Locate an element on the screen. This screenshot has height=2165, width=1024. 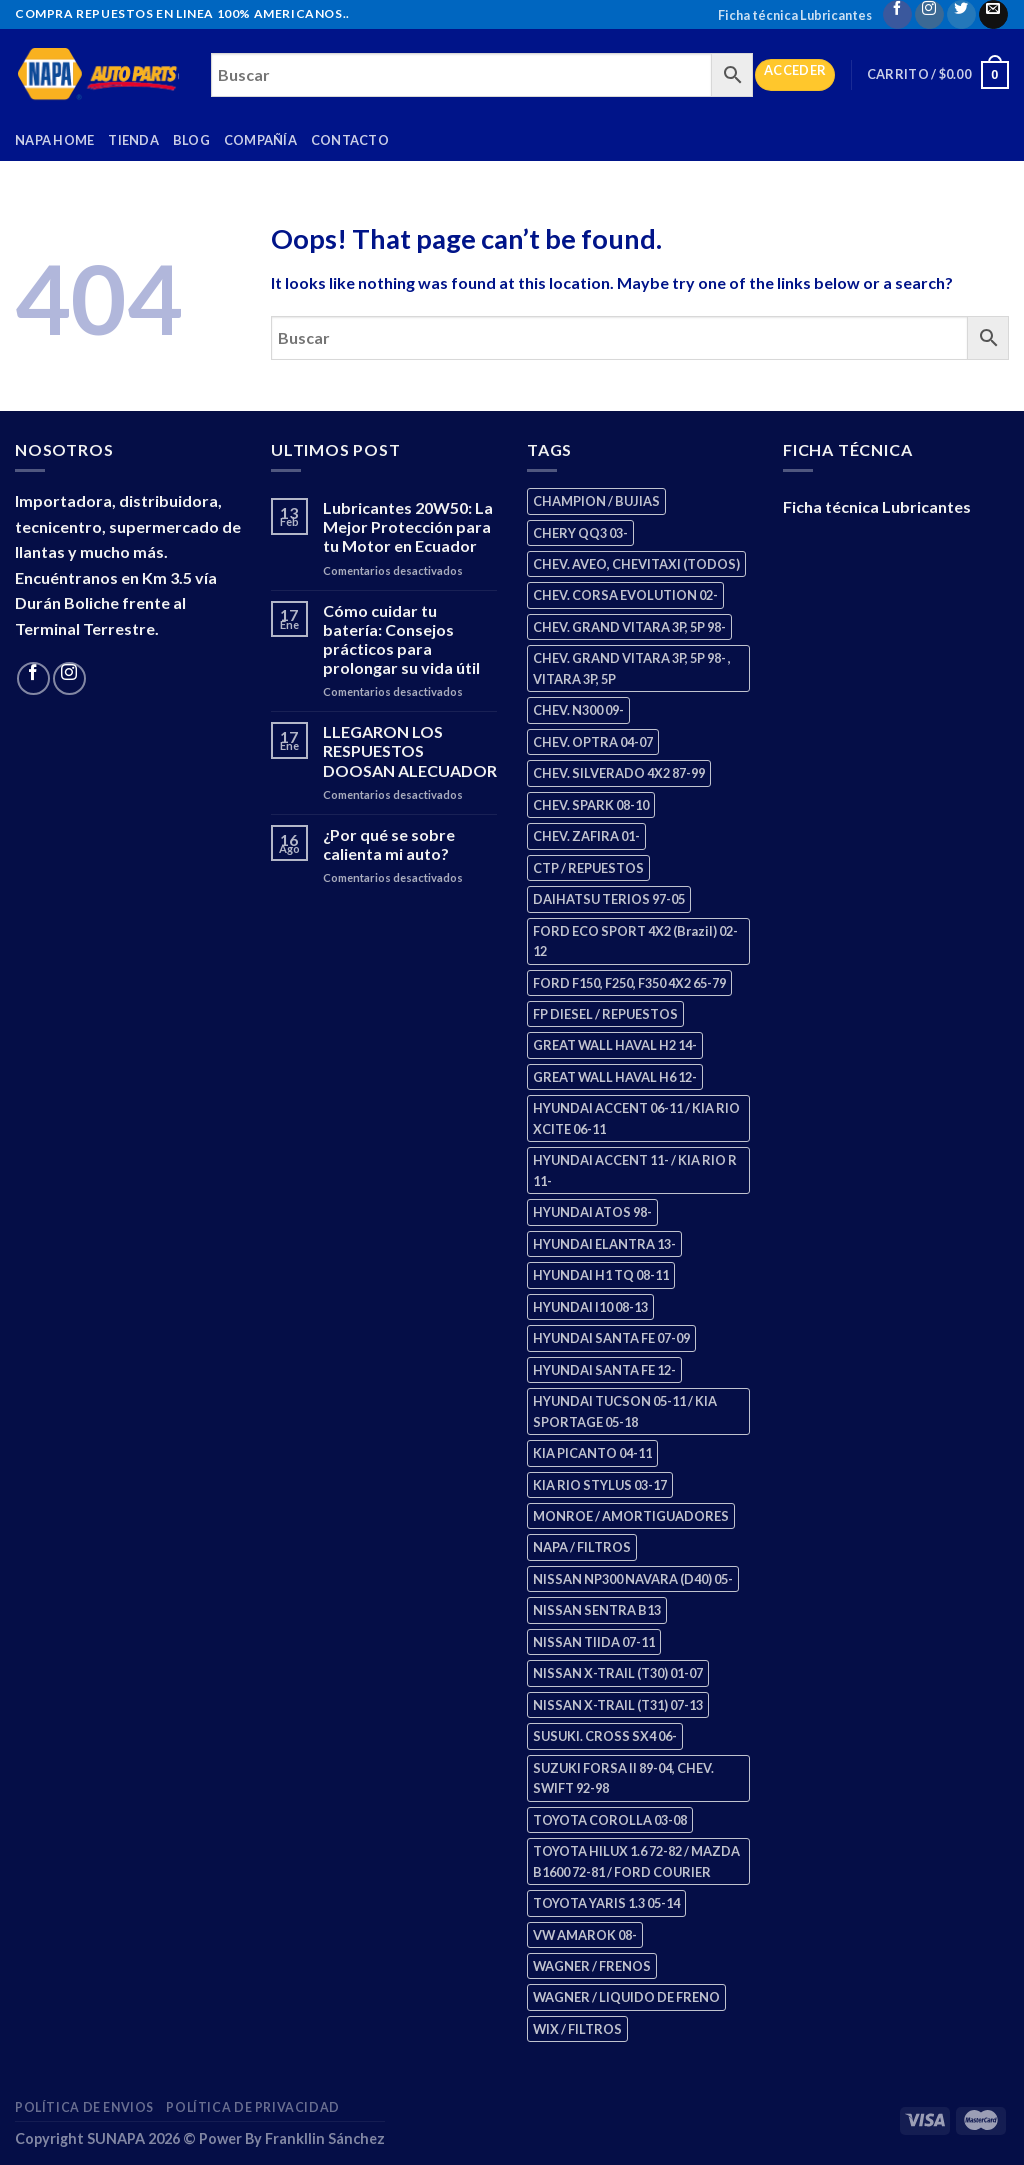
Frankllin Sánchez is located at coordinates (325, 2138).